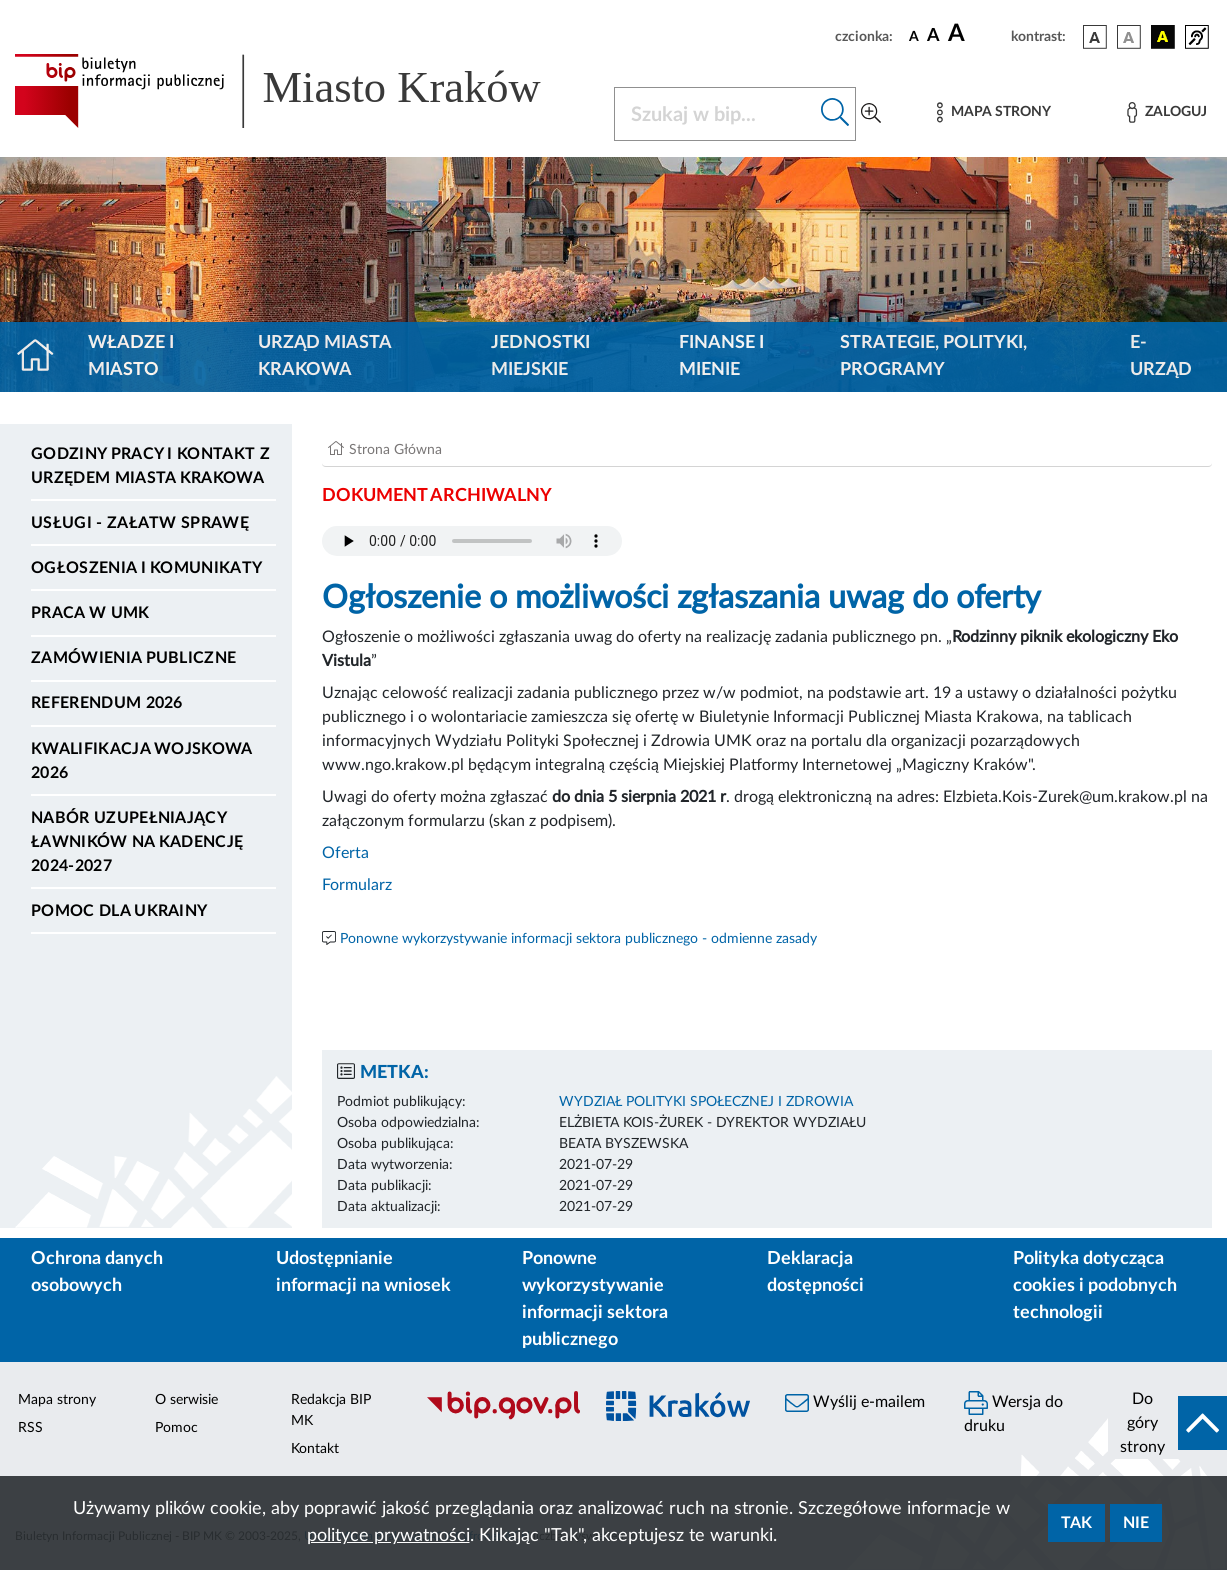 The height and width of the screenshot is (1570, 1227). I want to click on Ponowne wykorzystywanie informacji sektora publicznego - odmienne zasady, so click(578, 939).